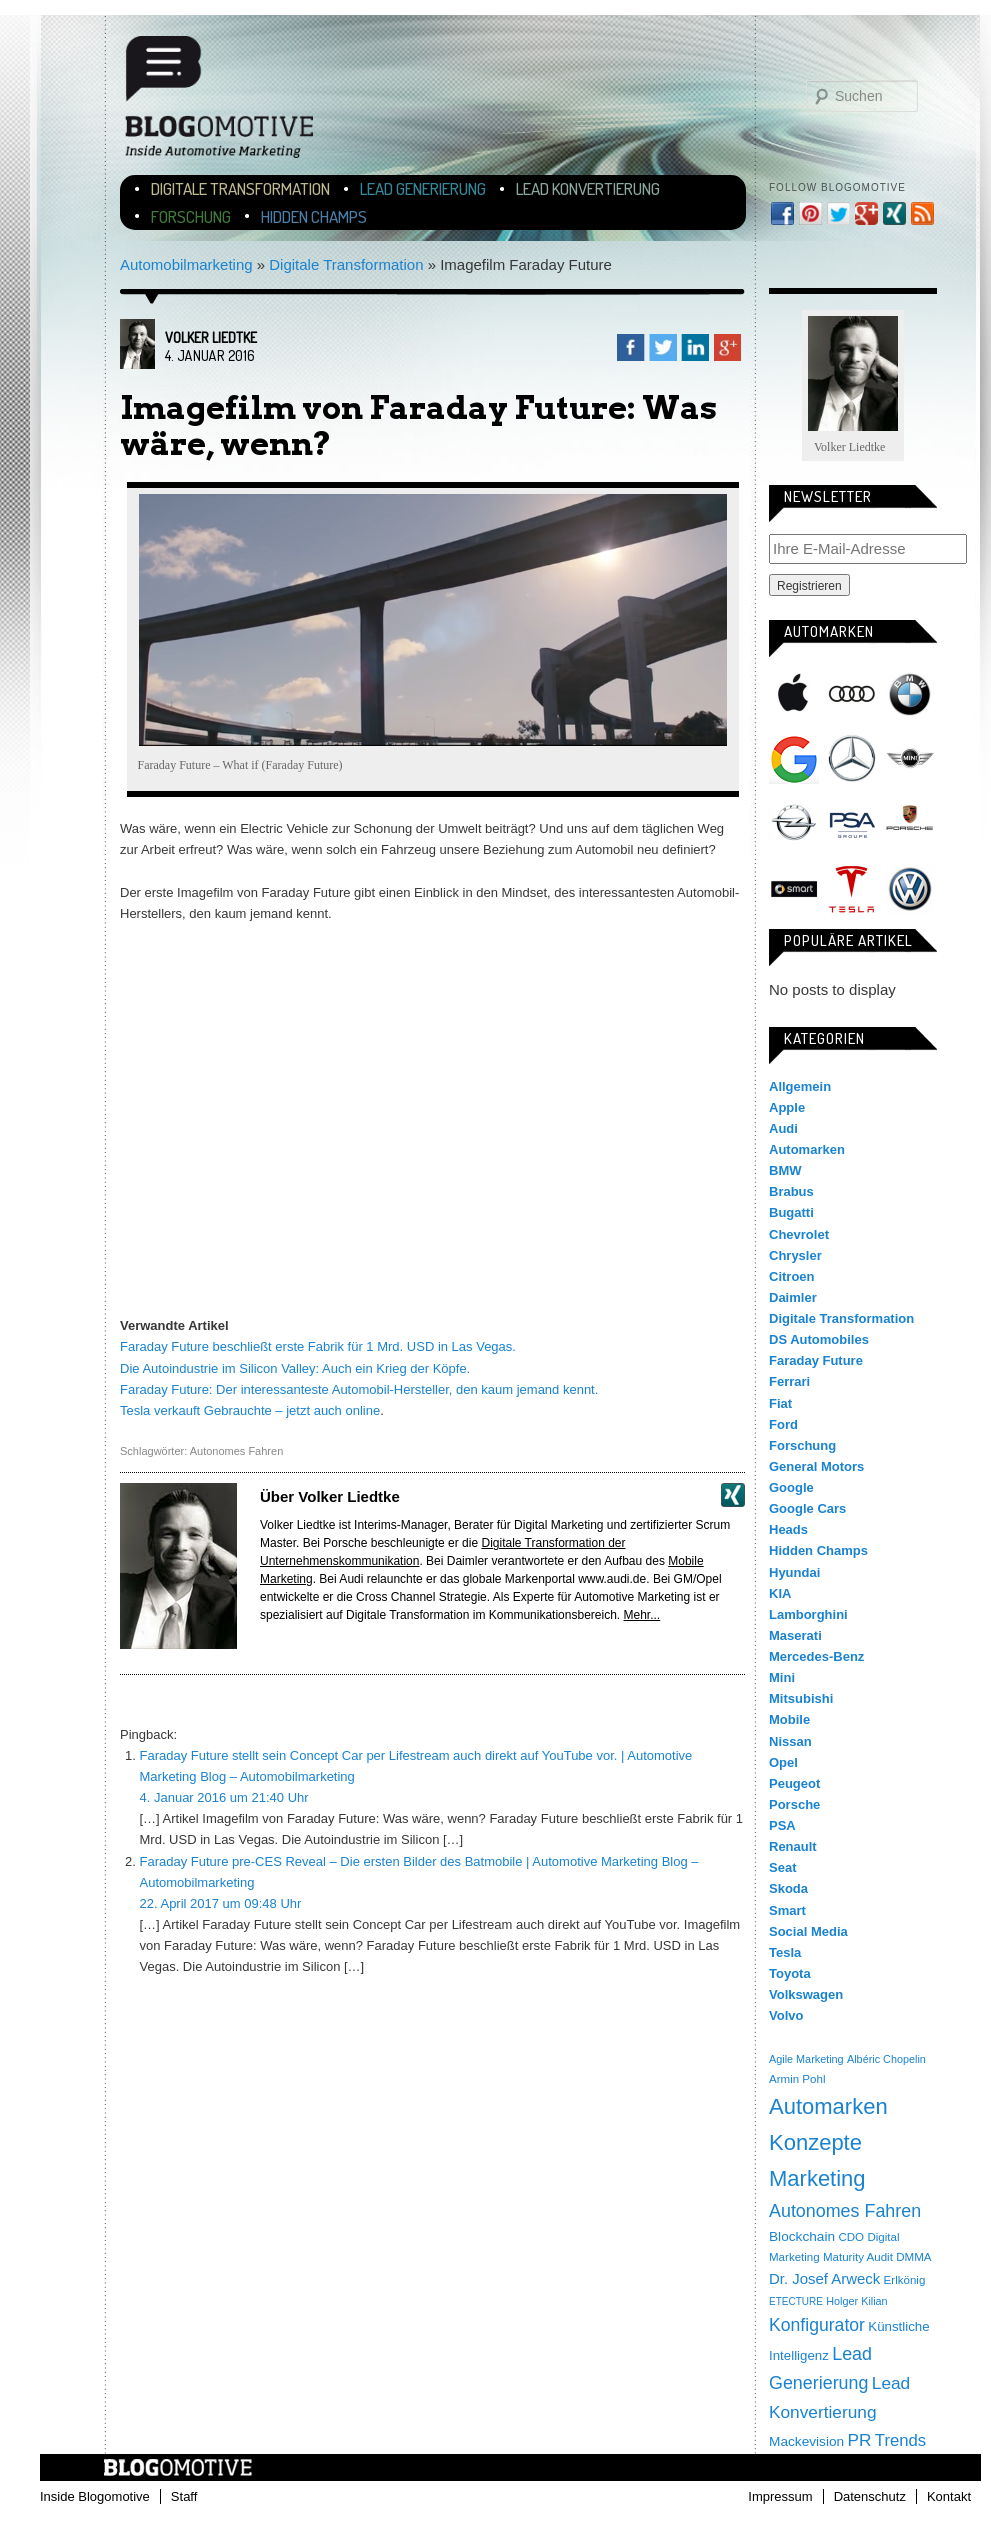 The height and width of the screenshot is (2522, 991). What do you see at coordinates (910, 889) in the screenshot?
I see `Volkswagen` at bounding box center [910, 889].